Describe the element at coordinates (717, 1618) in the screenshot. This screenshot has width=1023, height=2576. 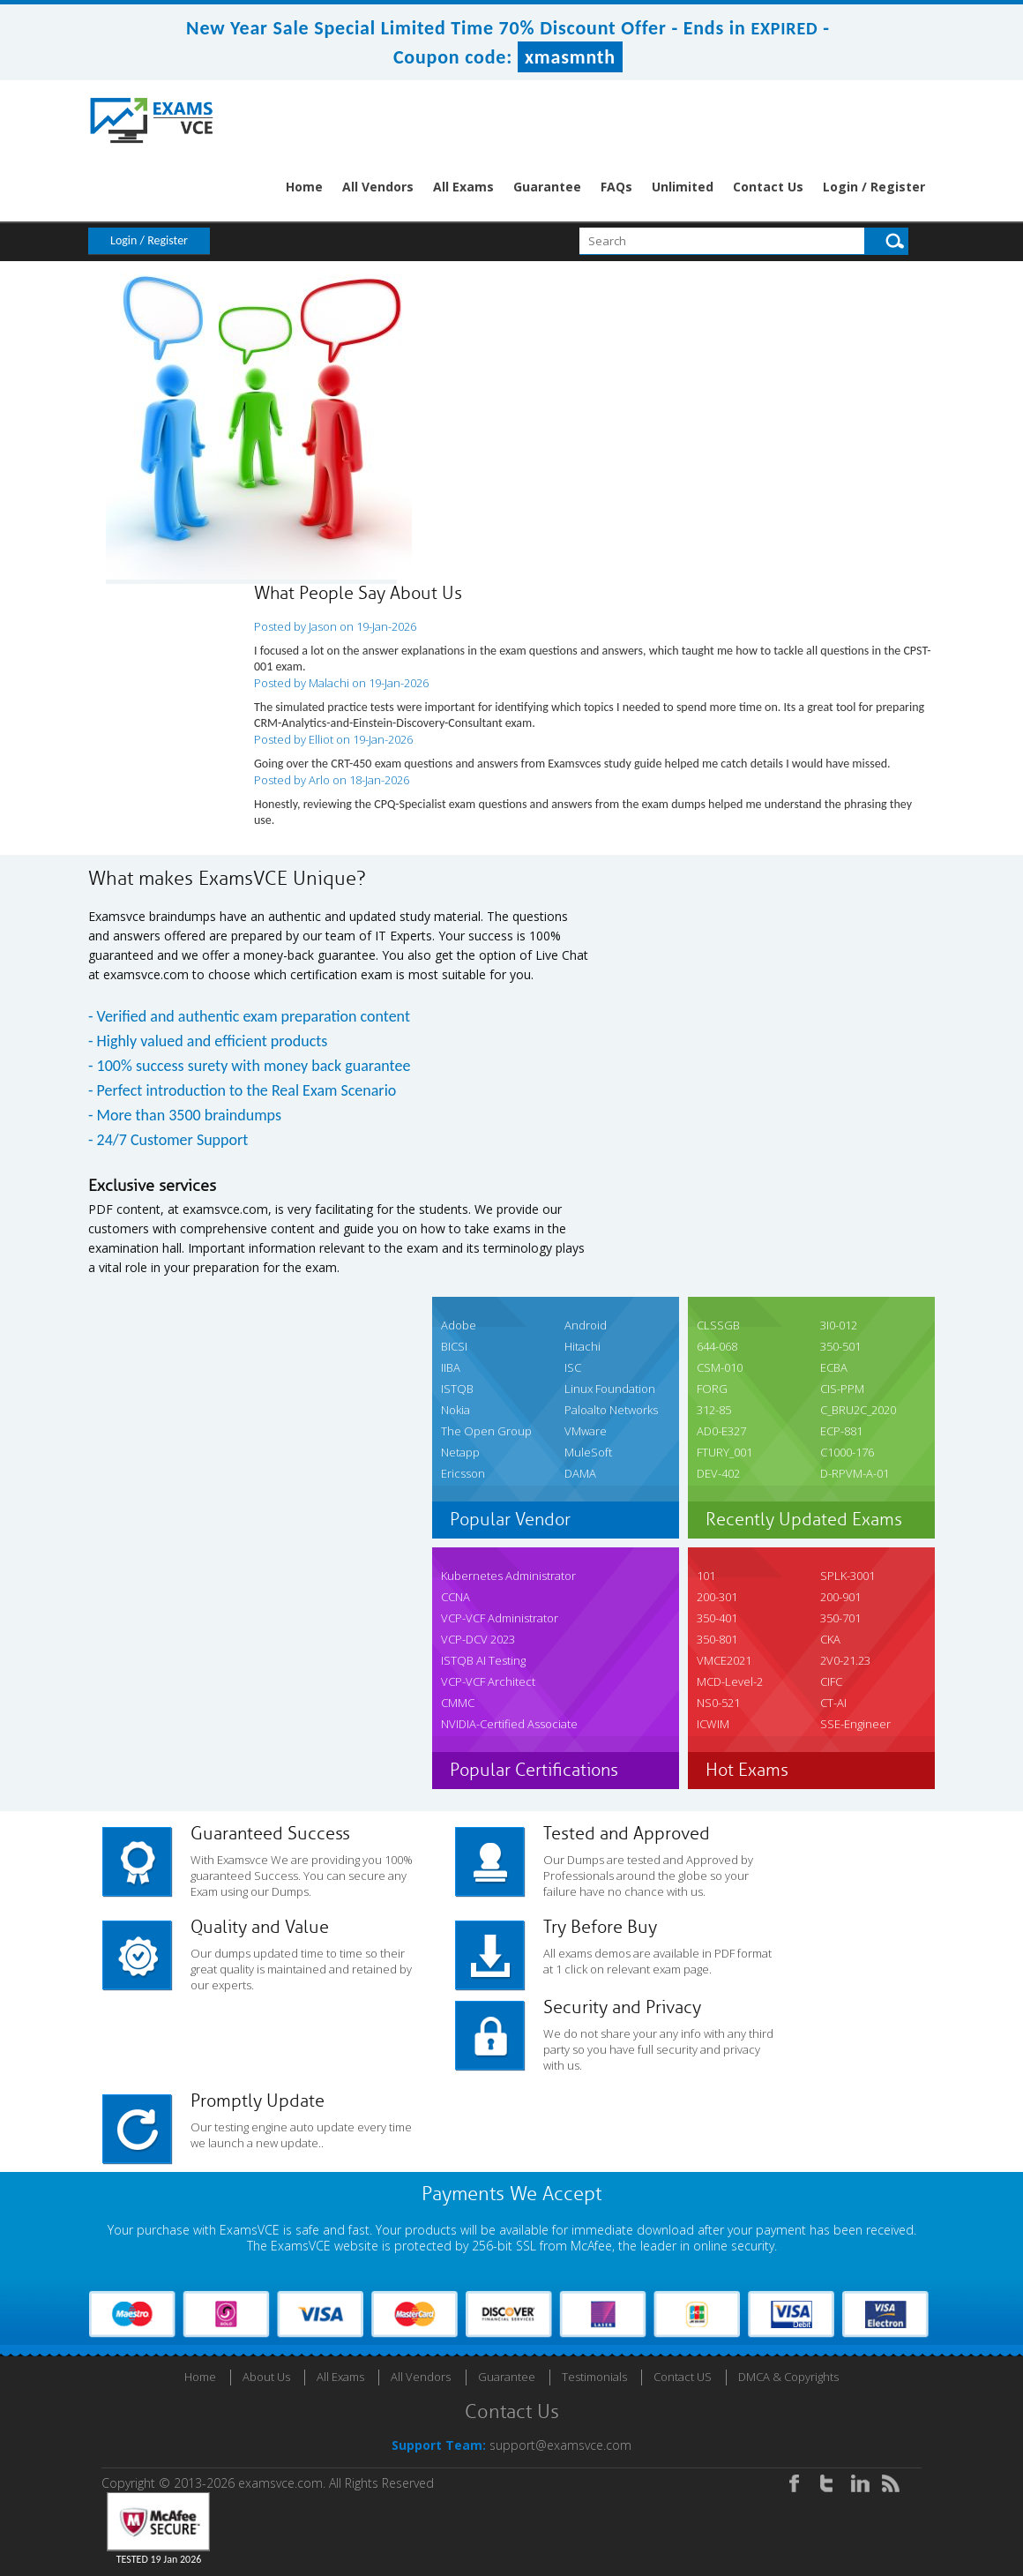
I see `350-401` at that location.